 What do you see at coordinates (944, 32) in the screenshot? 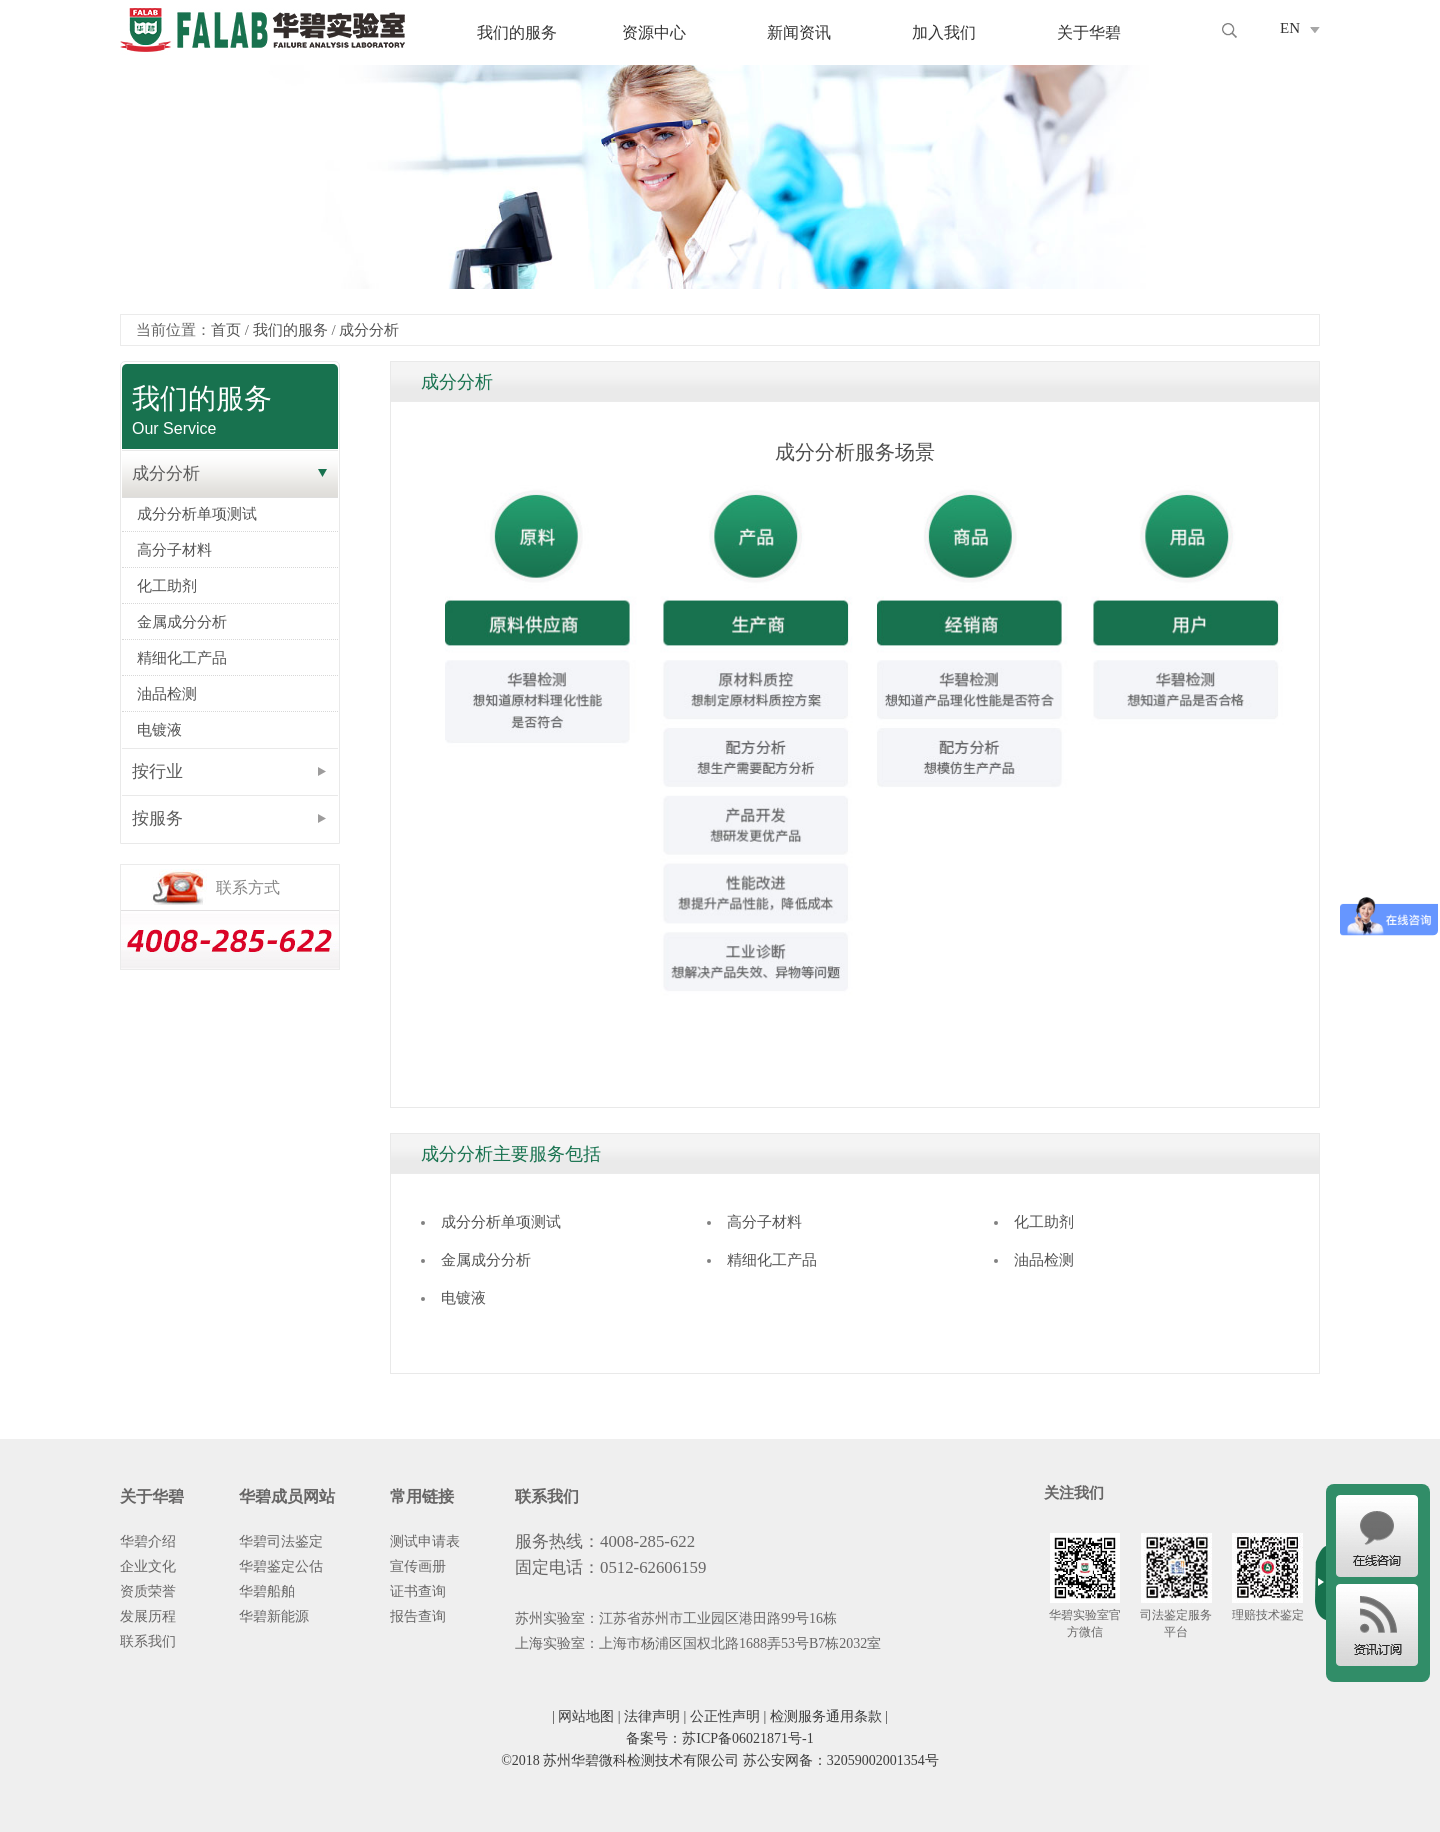
I see `加入我们` at bounding box center [944, 32].